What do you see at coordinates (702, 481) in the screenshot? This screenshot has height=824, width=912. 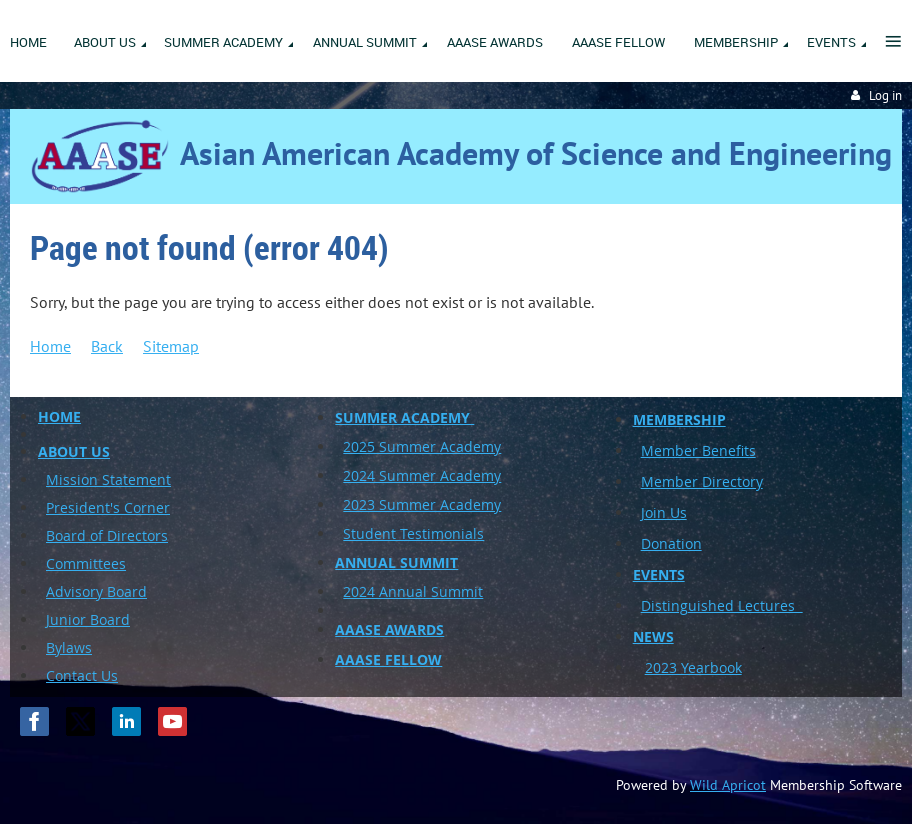 I see `Member Directory` at bounding box center [702, 481].